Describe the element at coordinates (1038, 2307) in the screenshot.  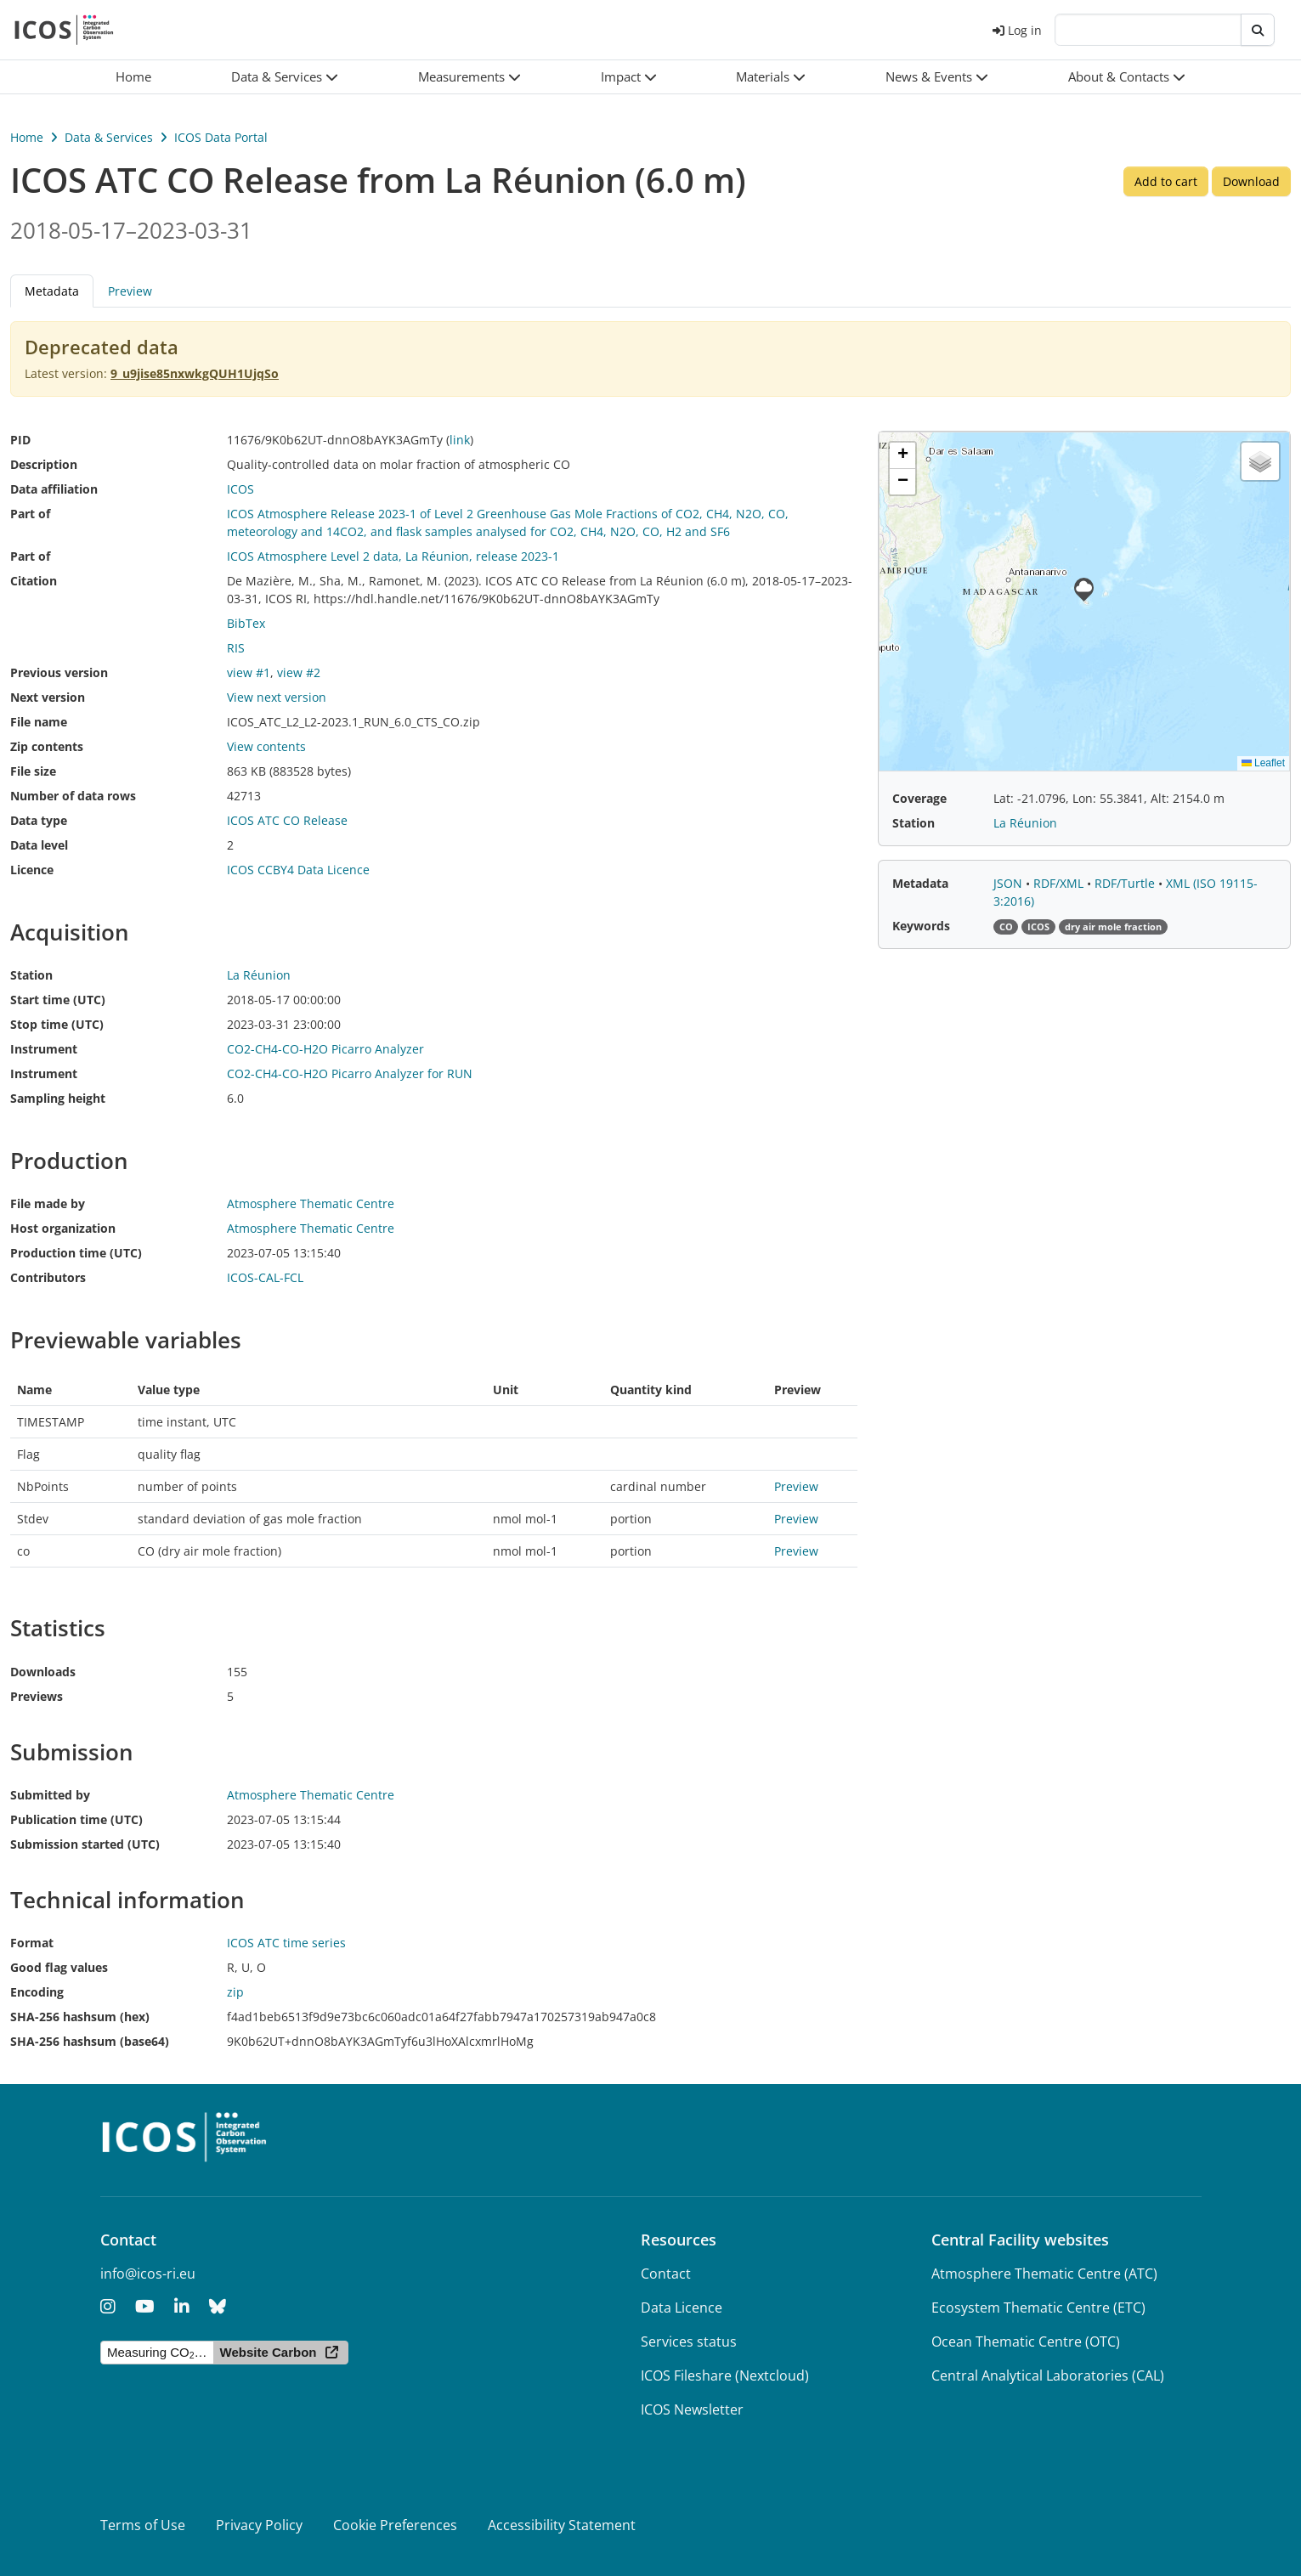
I see `Ecosystem Thematic Centre (ETC)` at that location.